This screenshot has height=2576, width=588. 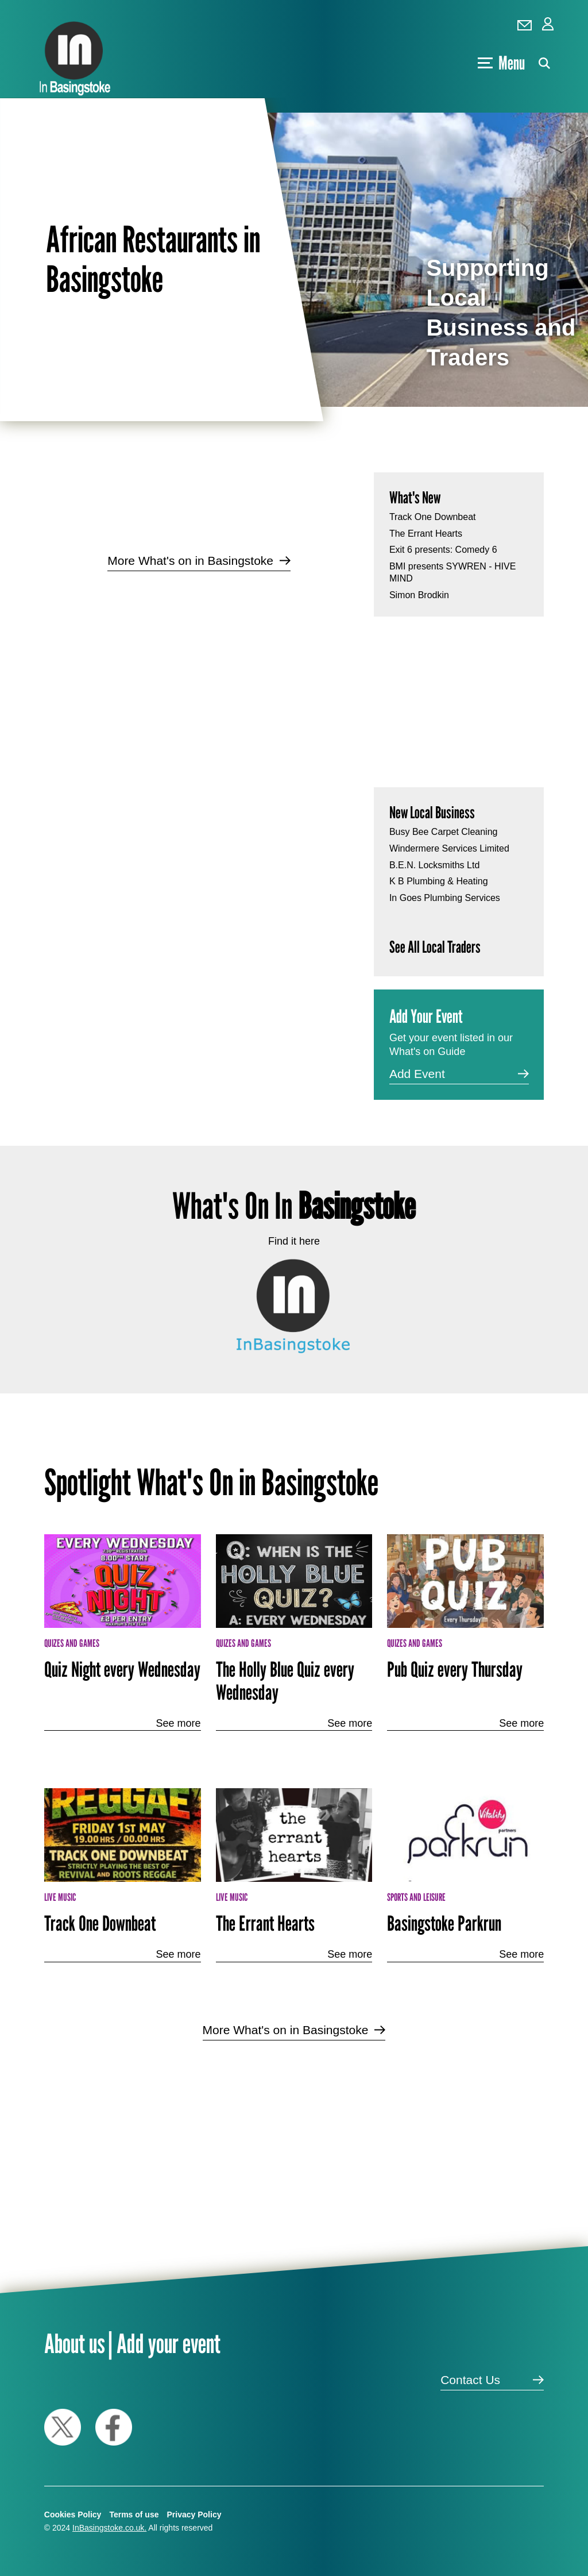 I want to click on K B Plumbing & Heating, so click(x=438, y=881).